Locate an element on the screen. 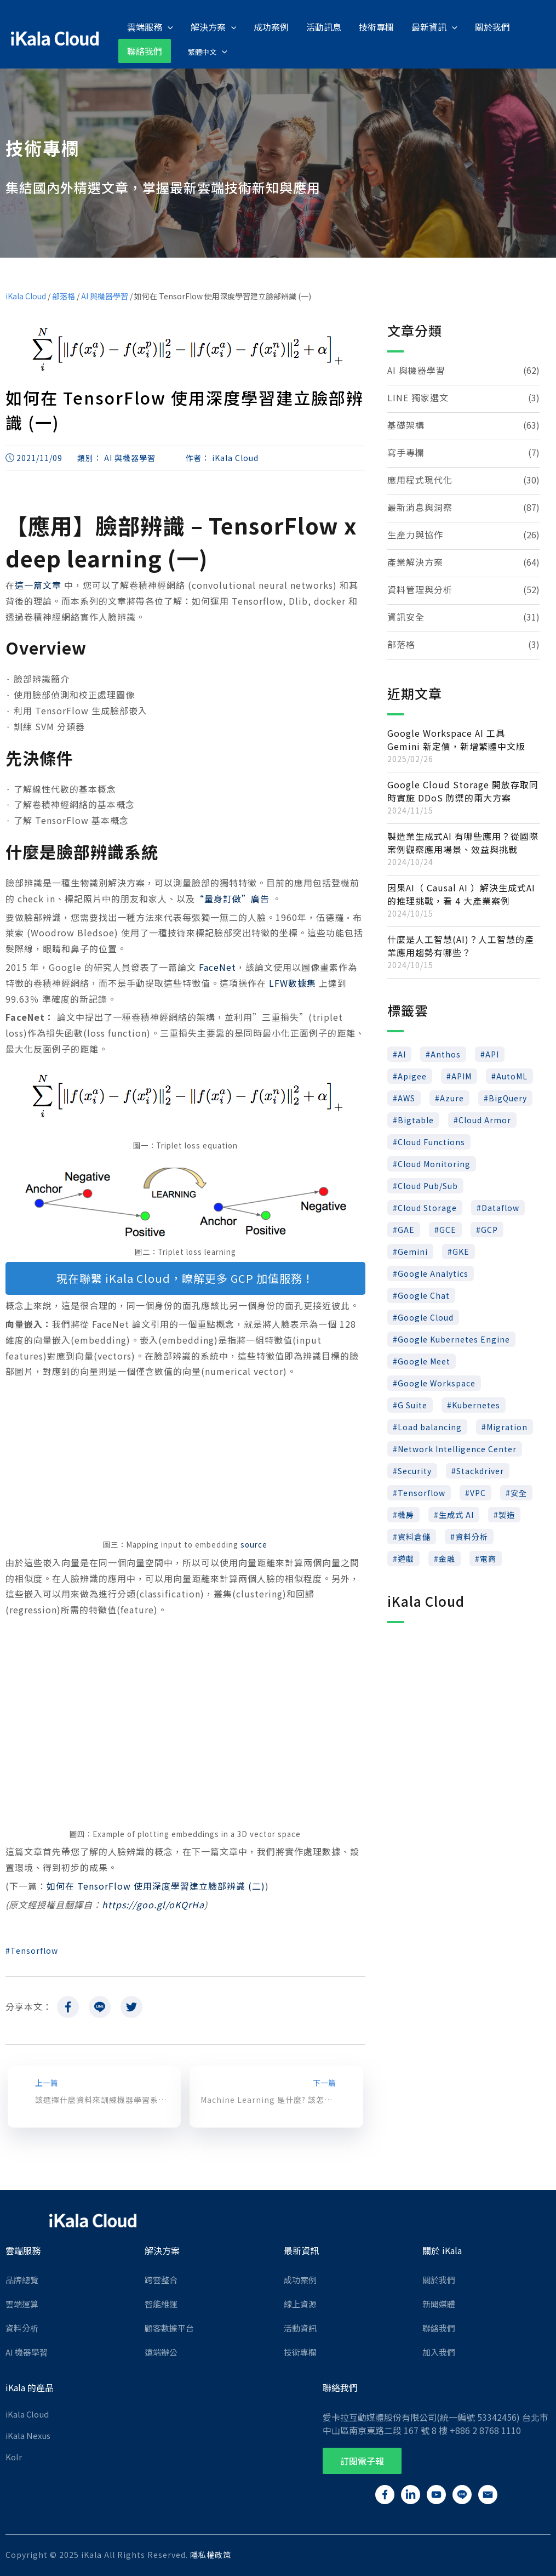 The image size is (556, 2576). 新聞媒體 is located at coordinates (438, 2302).